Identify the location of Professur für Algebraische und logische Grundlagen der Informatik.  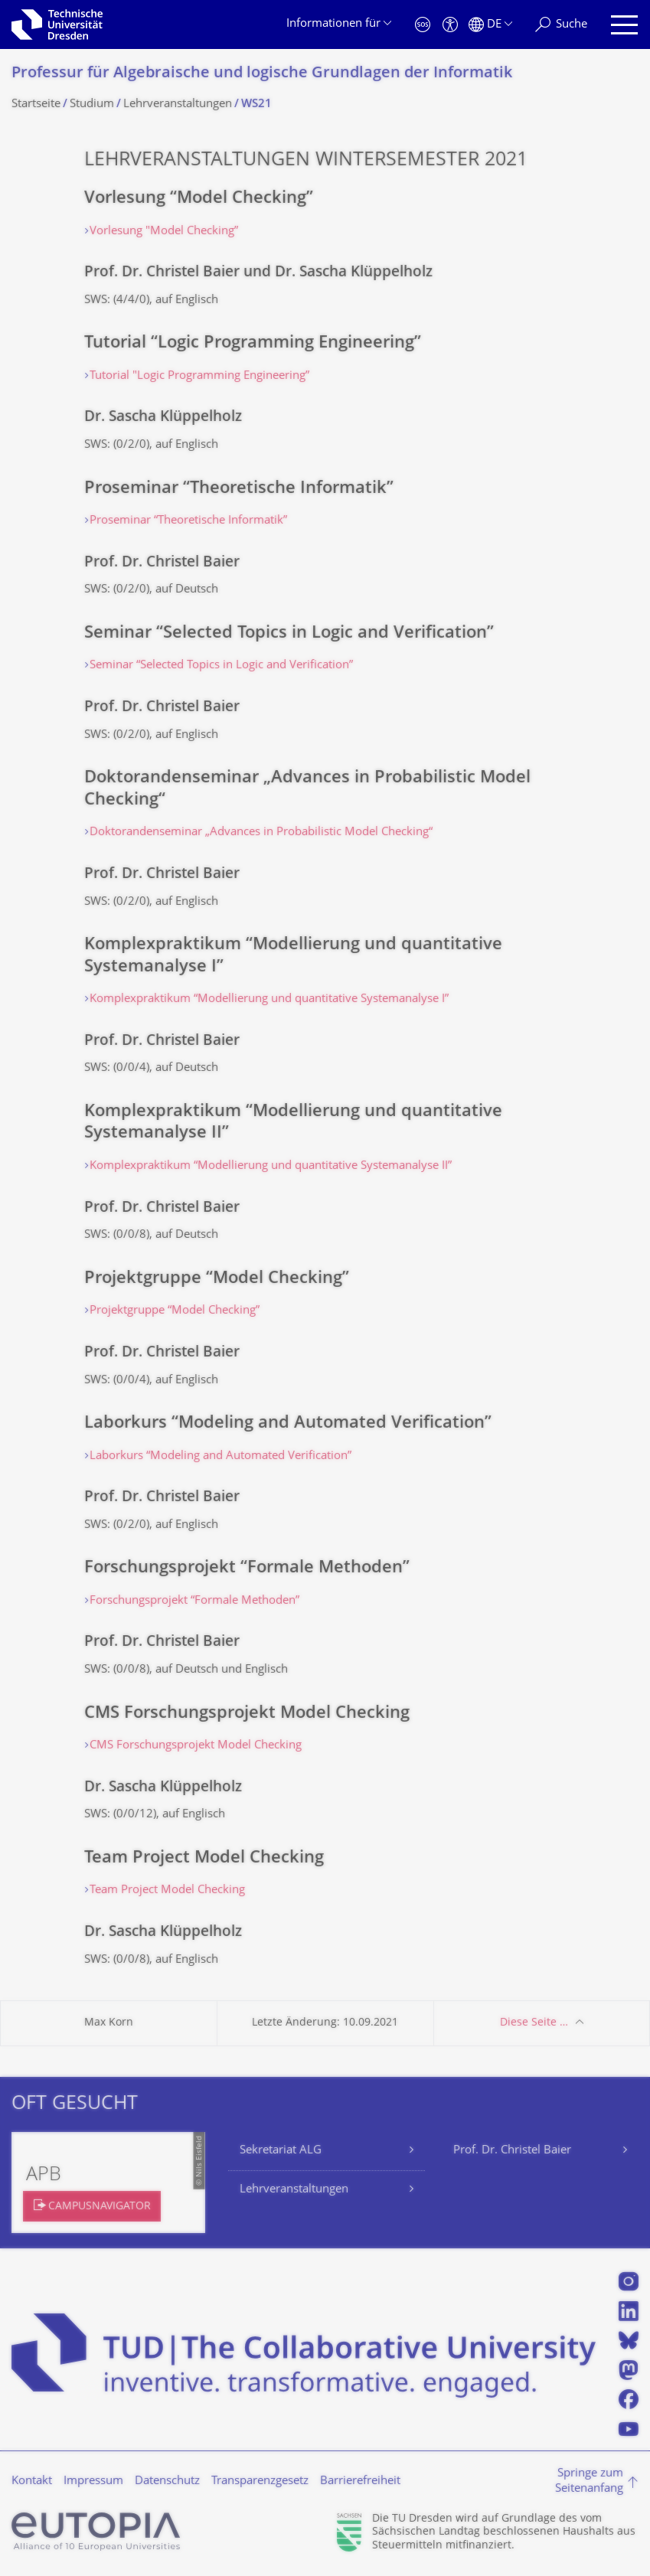
(261, 74).